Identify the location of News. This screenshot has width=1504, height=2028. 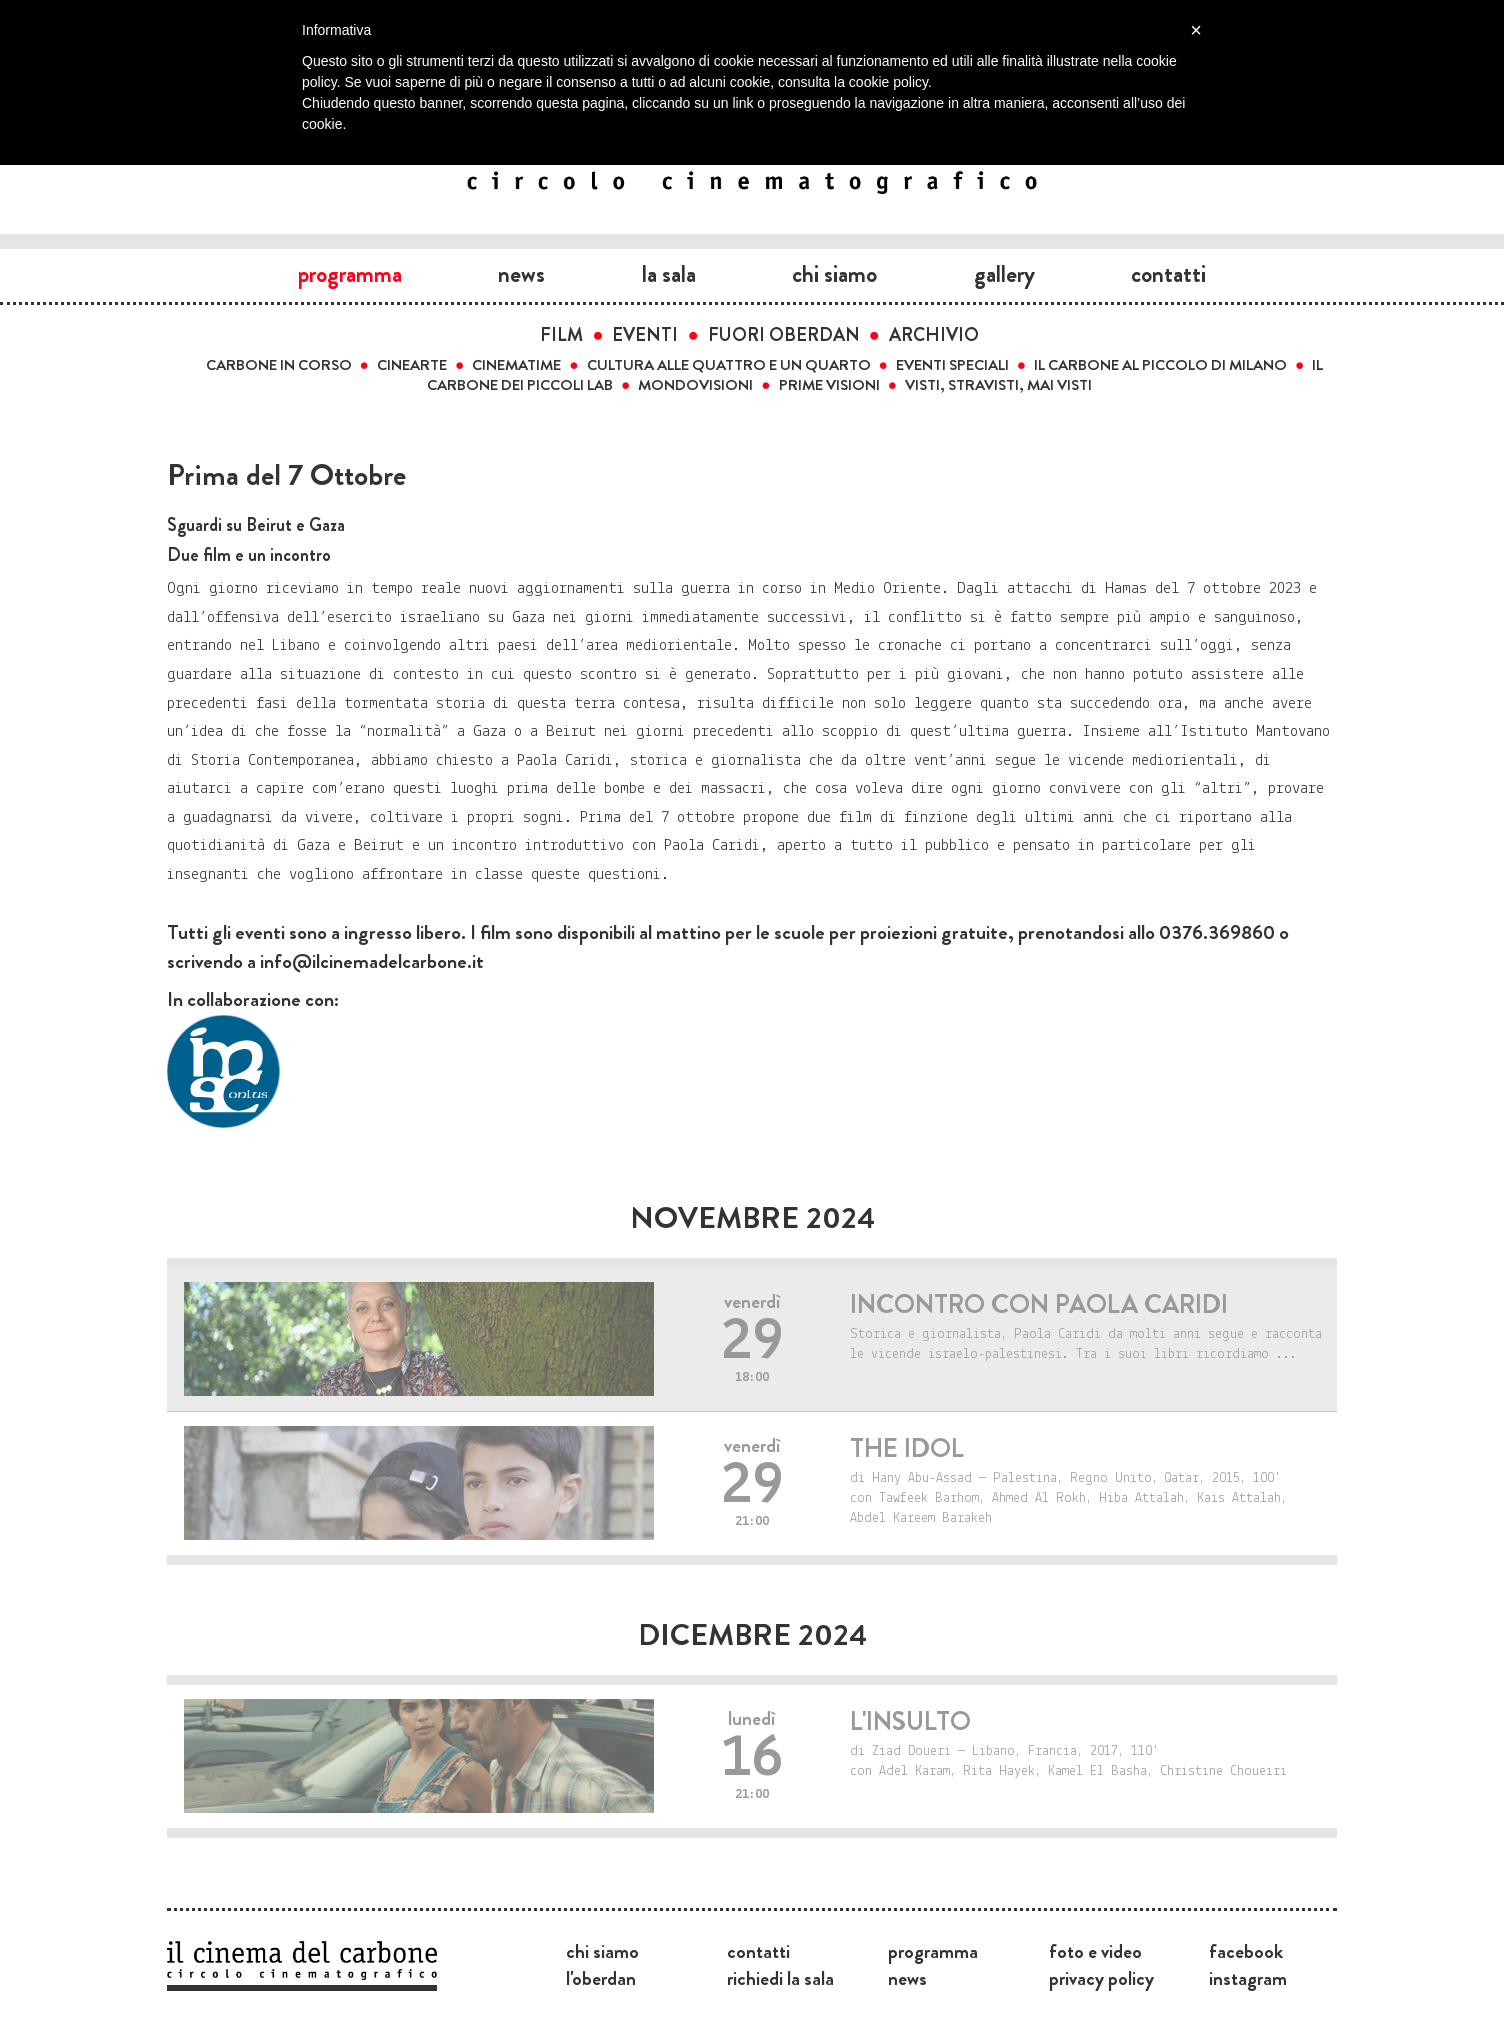
(521, 274).